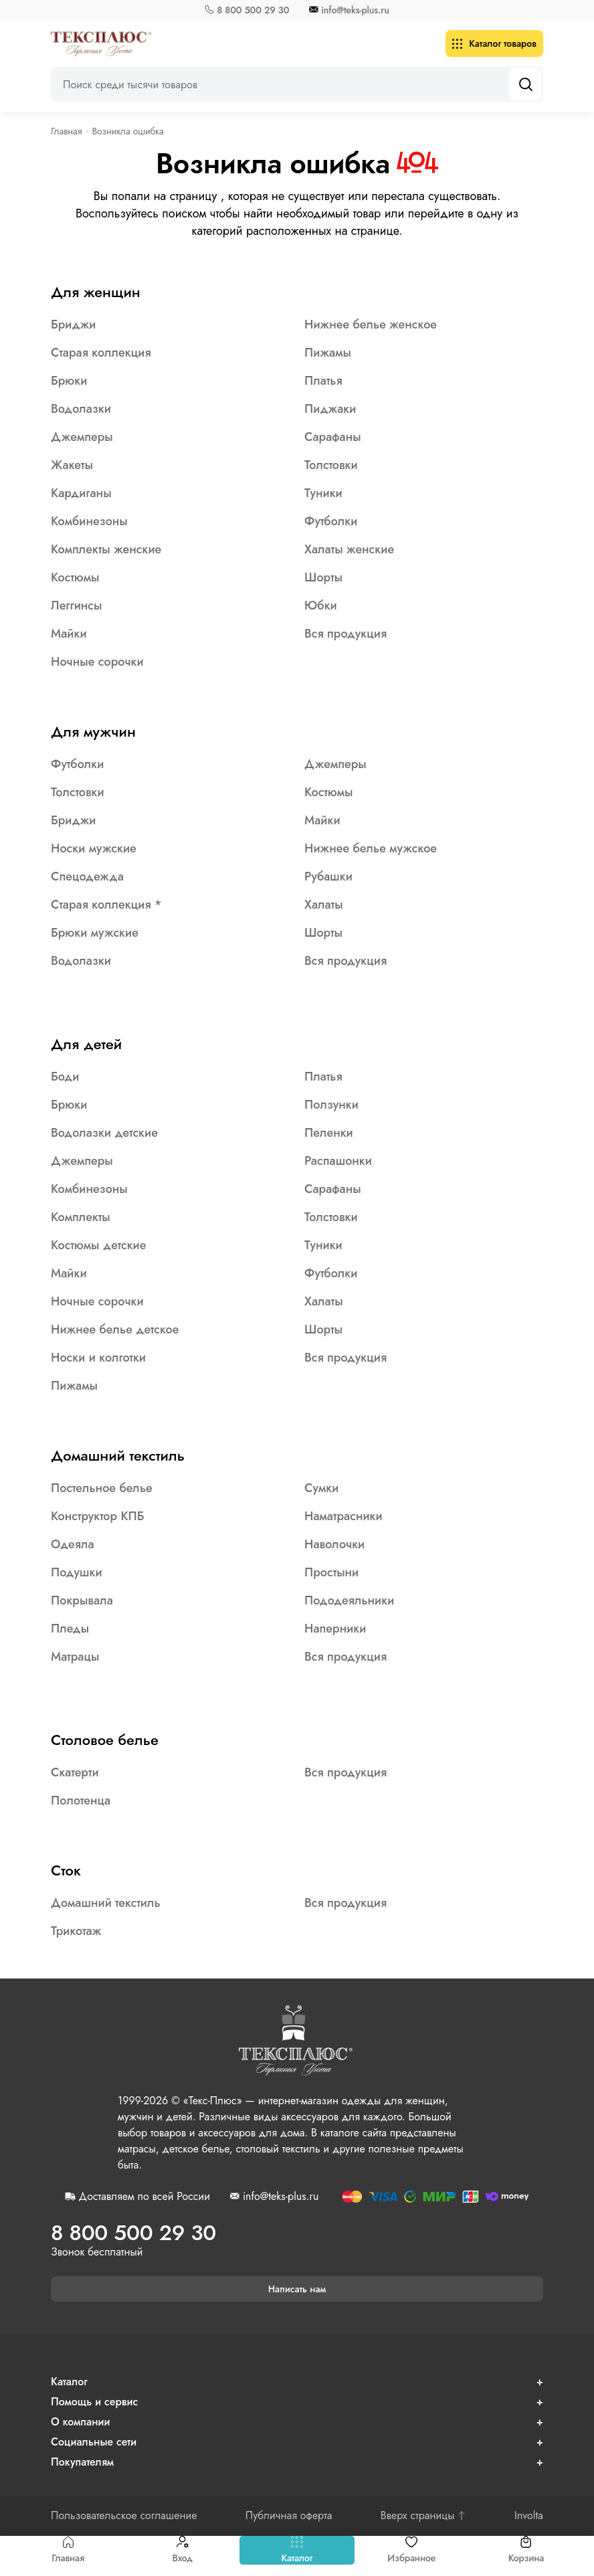 Image resolution: width=594 pixels, height=2576 pixels. Describe the element at coordinates (66, 1870) in the screenshot. I see `Сток` at that location.